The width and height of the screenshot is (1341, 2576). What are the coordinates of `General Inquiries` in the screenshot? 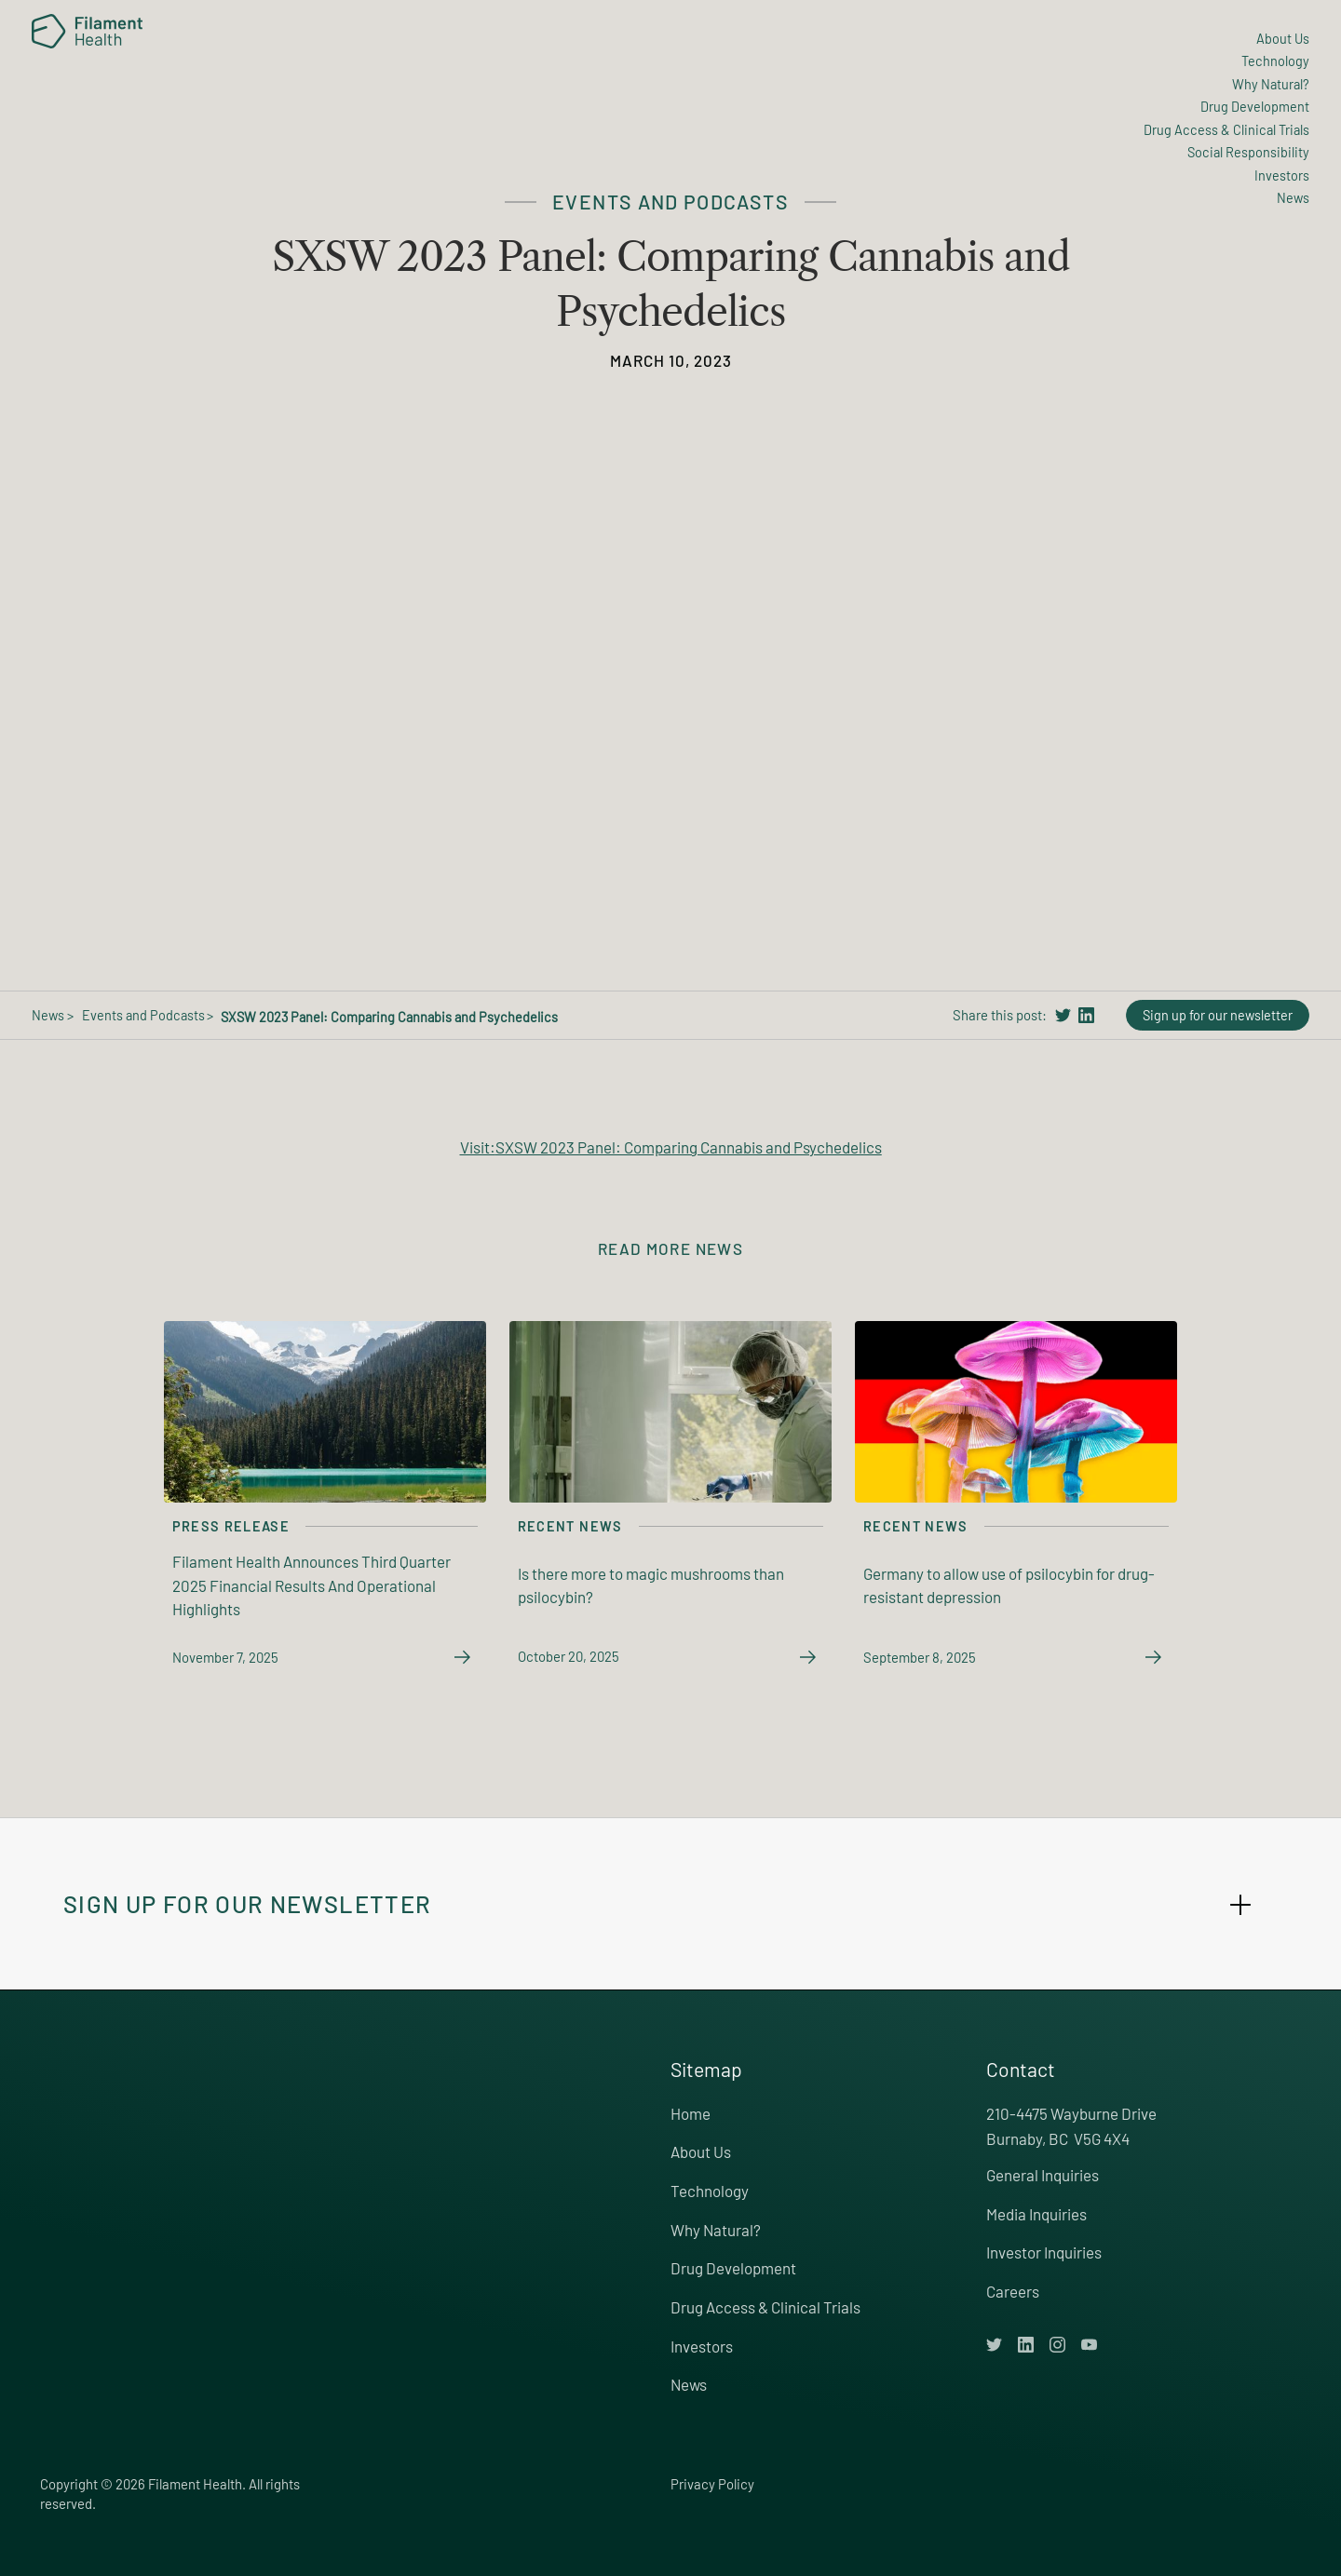 It's located at (1042, 2174).